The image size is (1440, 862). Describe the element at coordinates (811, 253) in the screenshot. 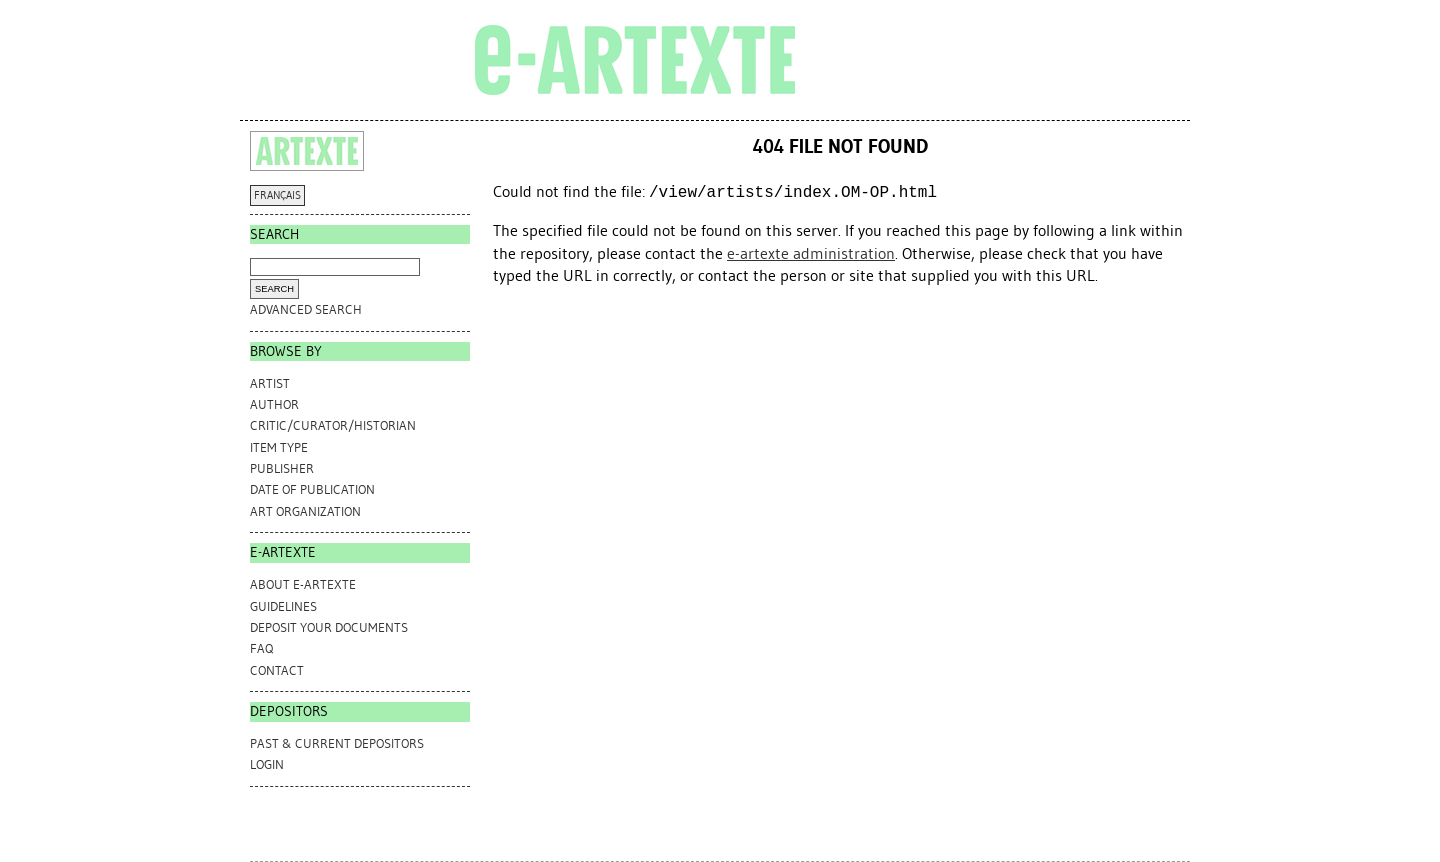

I see `e-artexte administration` at that location.